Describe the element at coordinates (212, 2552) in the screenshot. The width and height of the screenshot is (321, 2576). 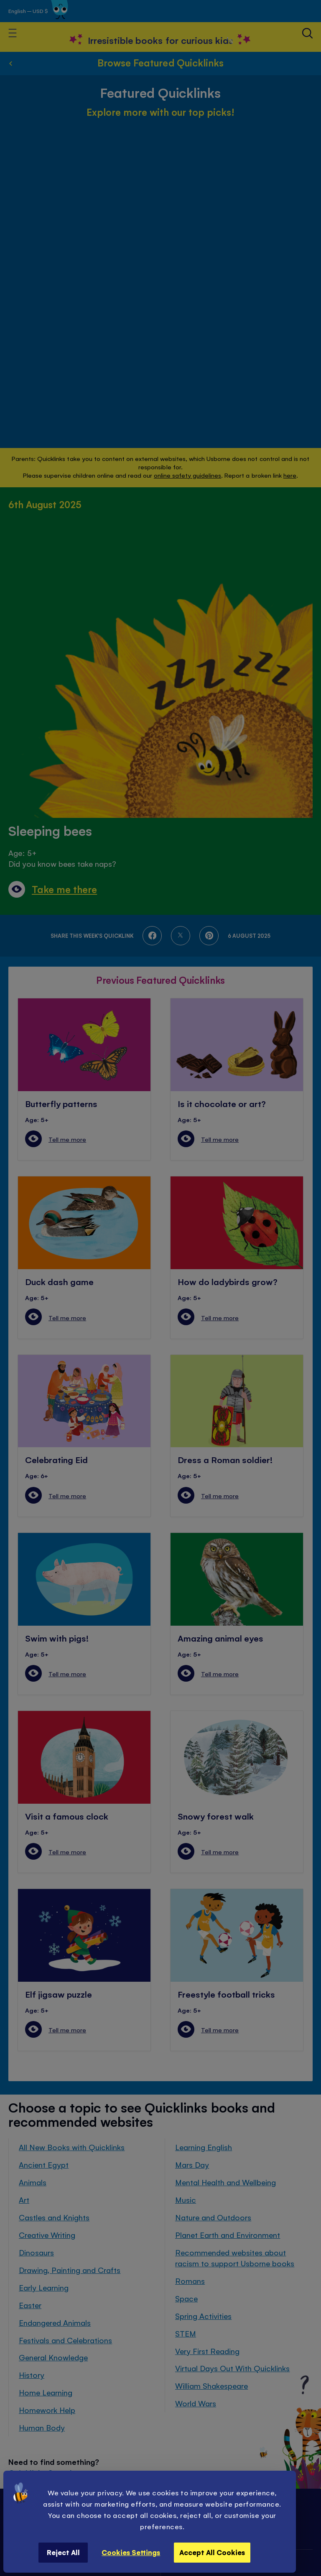
I see `Accept All Cookies` at that location.